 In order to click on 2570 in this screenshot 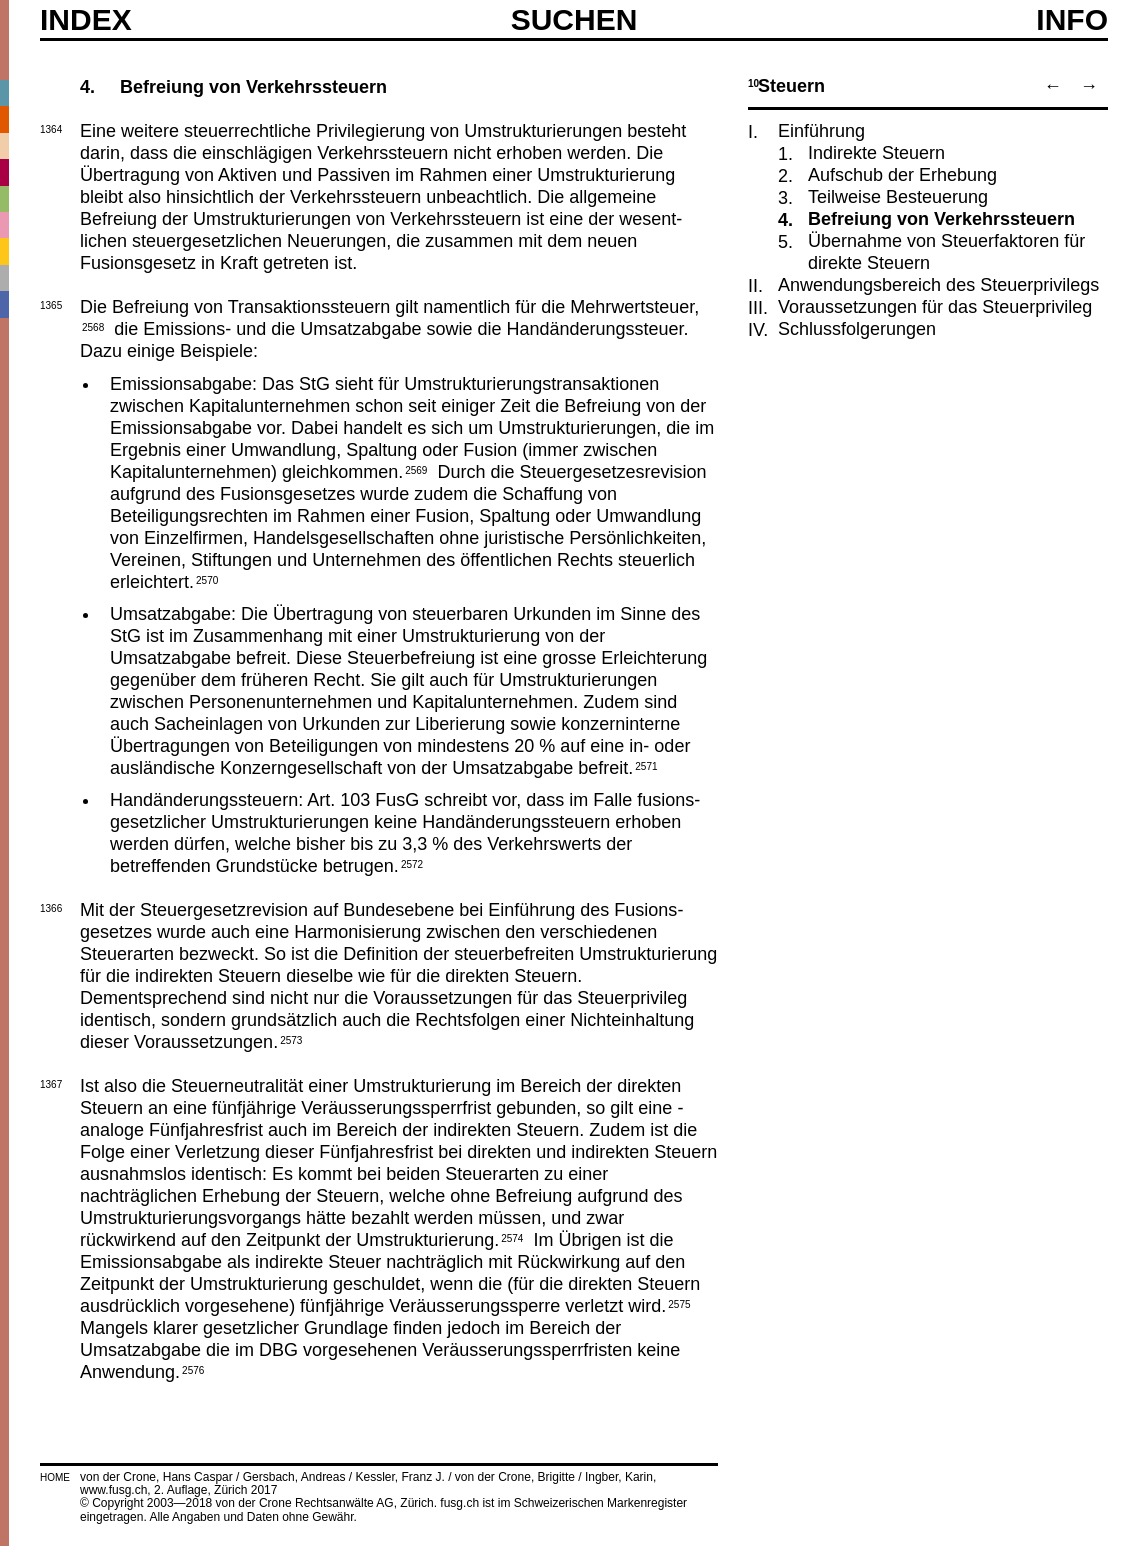, I will do `click(207, 579)`.